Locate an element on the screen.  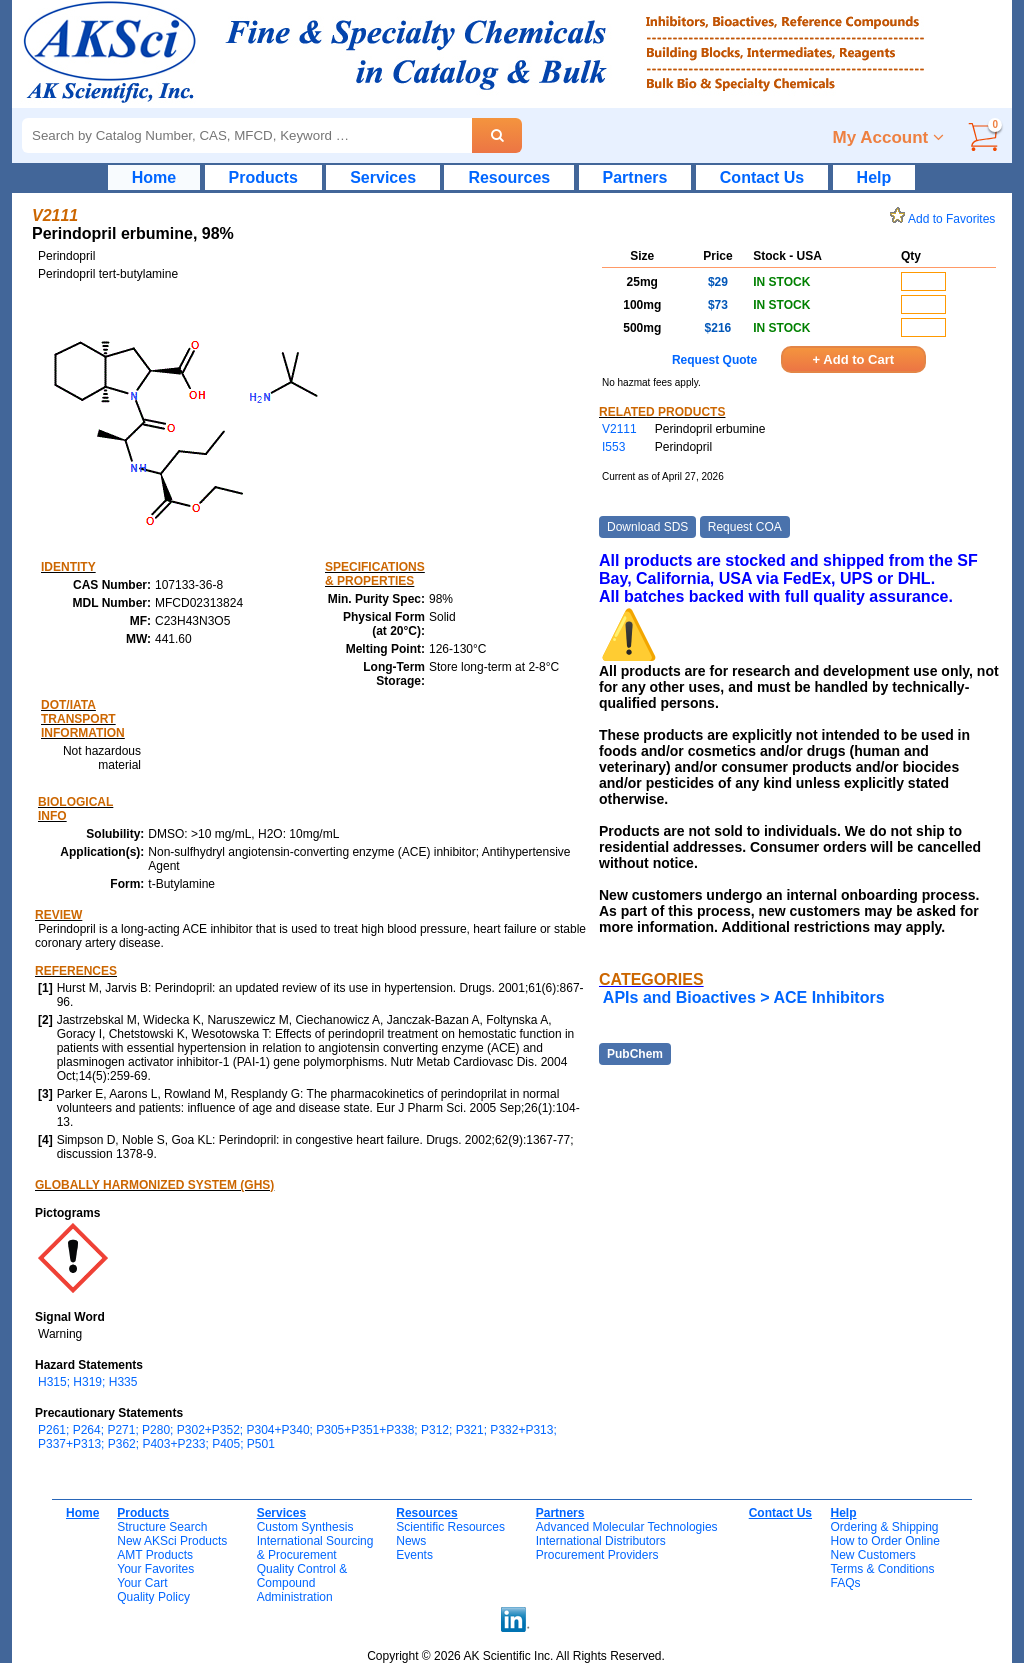
Terms & Conditions is located at coordinates (882, 1569).